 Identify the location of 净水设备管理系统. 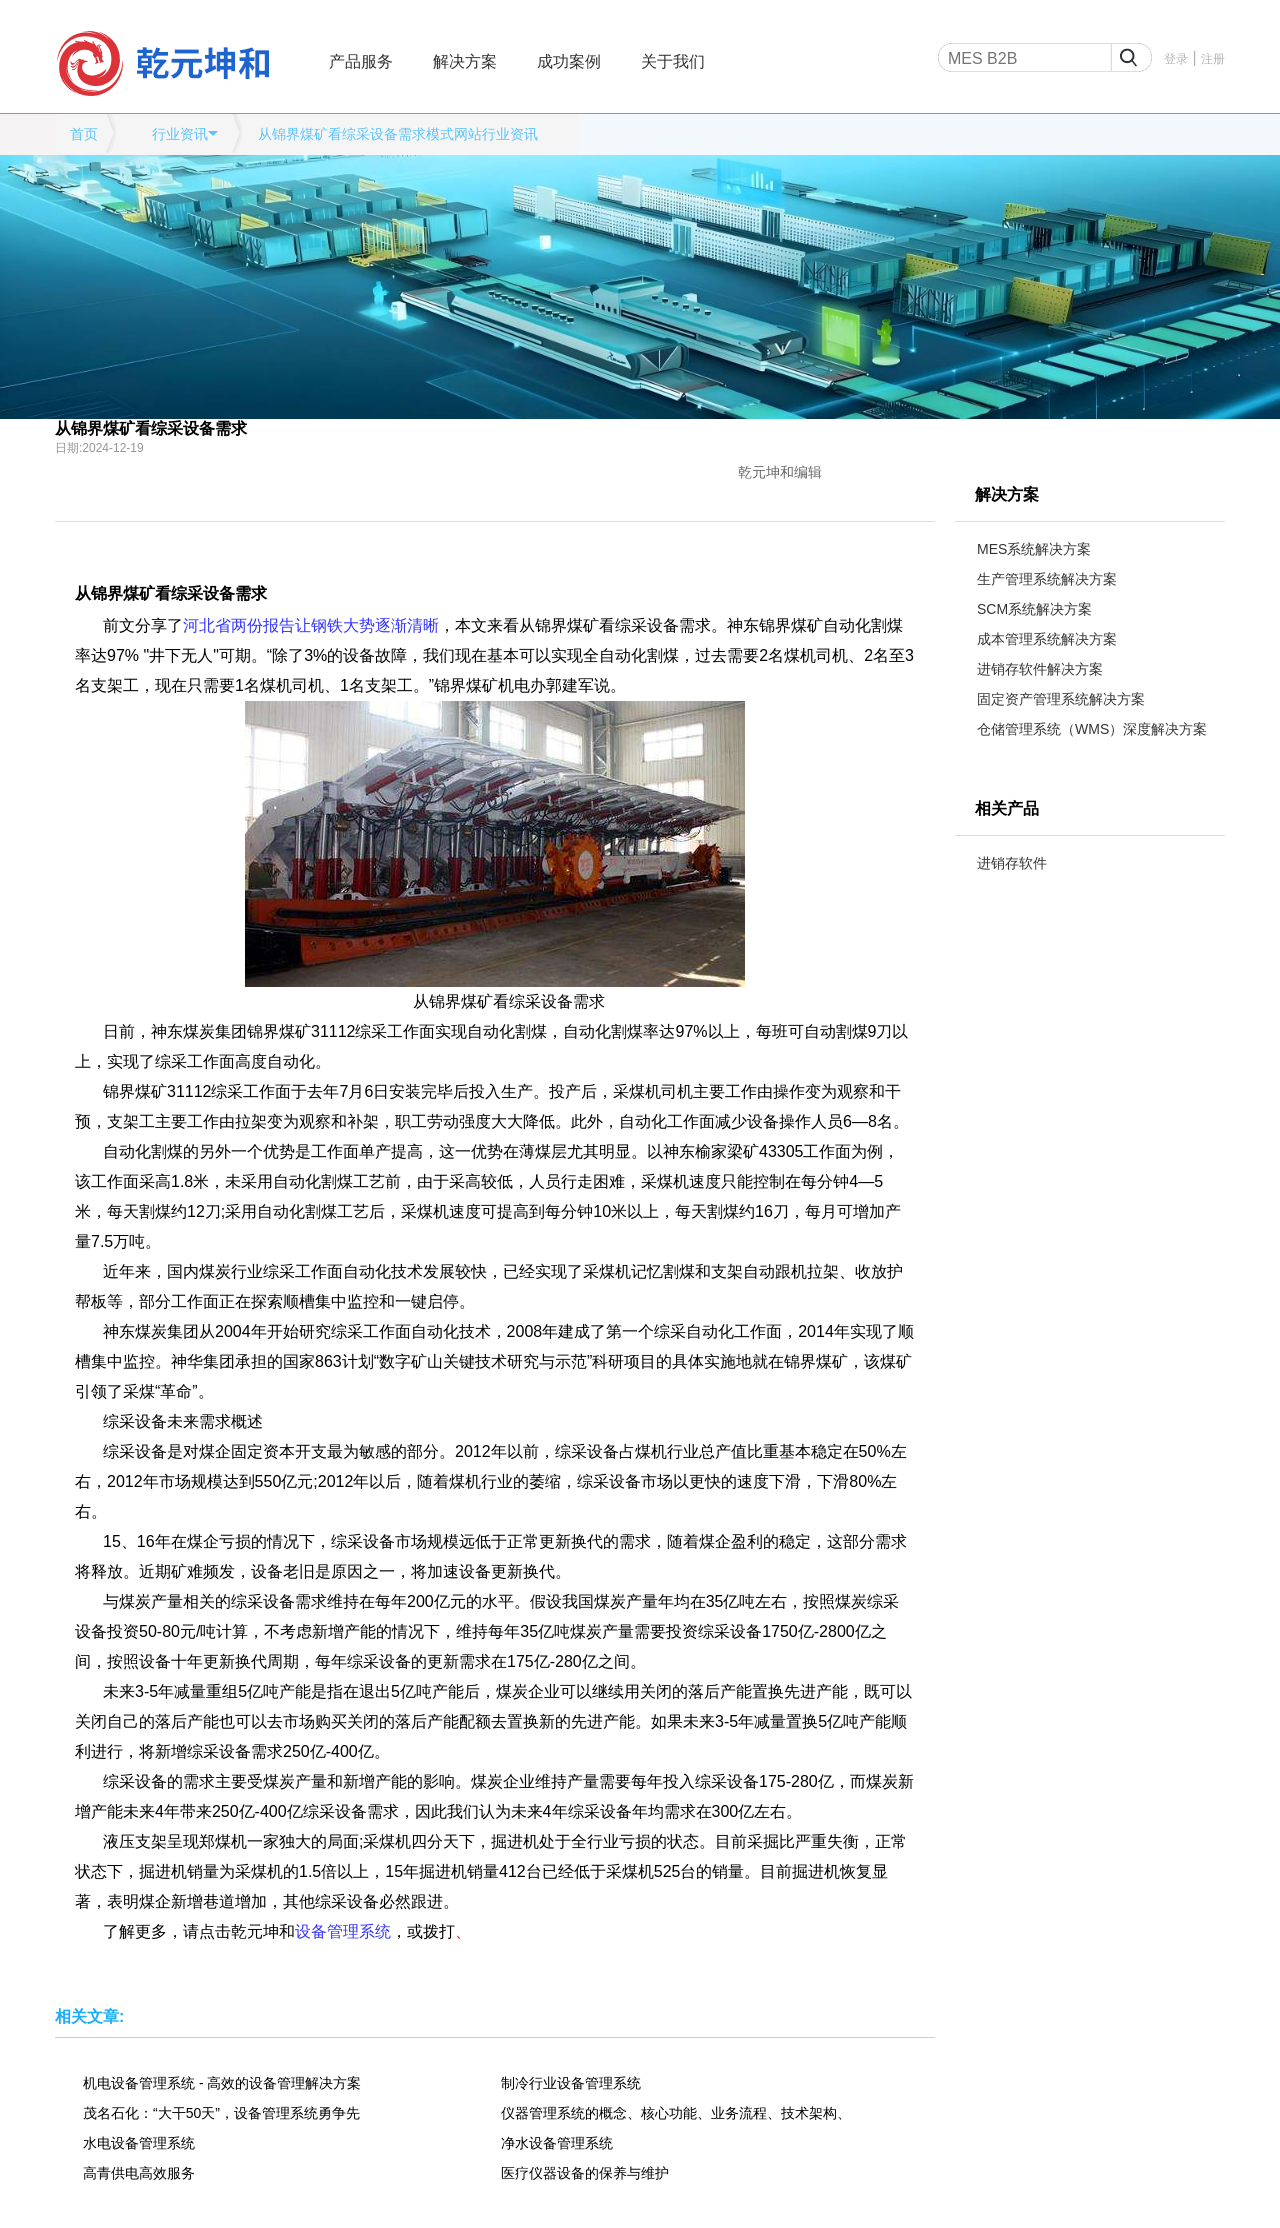
(557, 2143).